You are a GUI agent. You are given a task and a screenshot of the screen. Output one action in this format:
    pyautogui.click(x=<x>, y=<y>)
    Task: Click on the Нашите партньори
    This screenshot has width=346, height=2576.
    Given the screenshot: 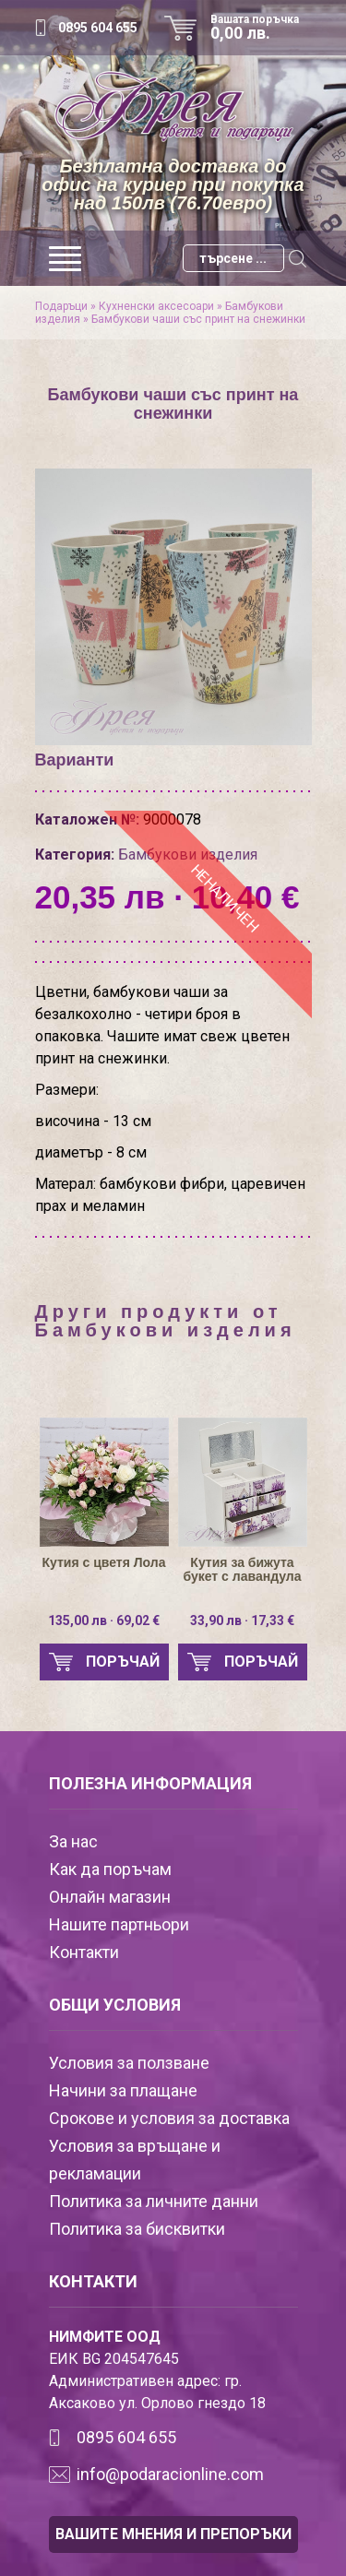 What is the action you would take?
    pyautogui.click(x=119, y=1924)
    